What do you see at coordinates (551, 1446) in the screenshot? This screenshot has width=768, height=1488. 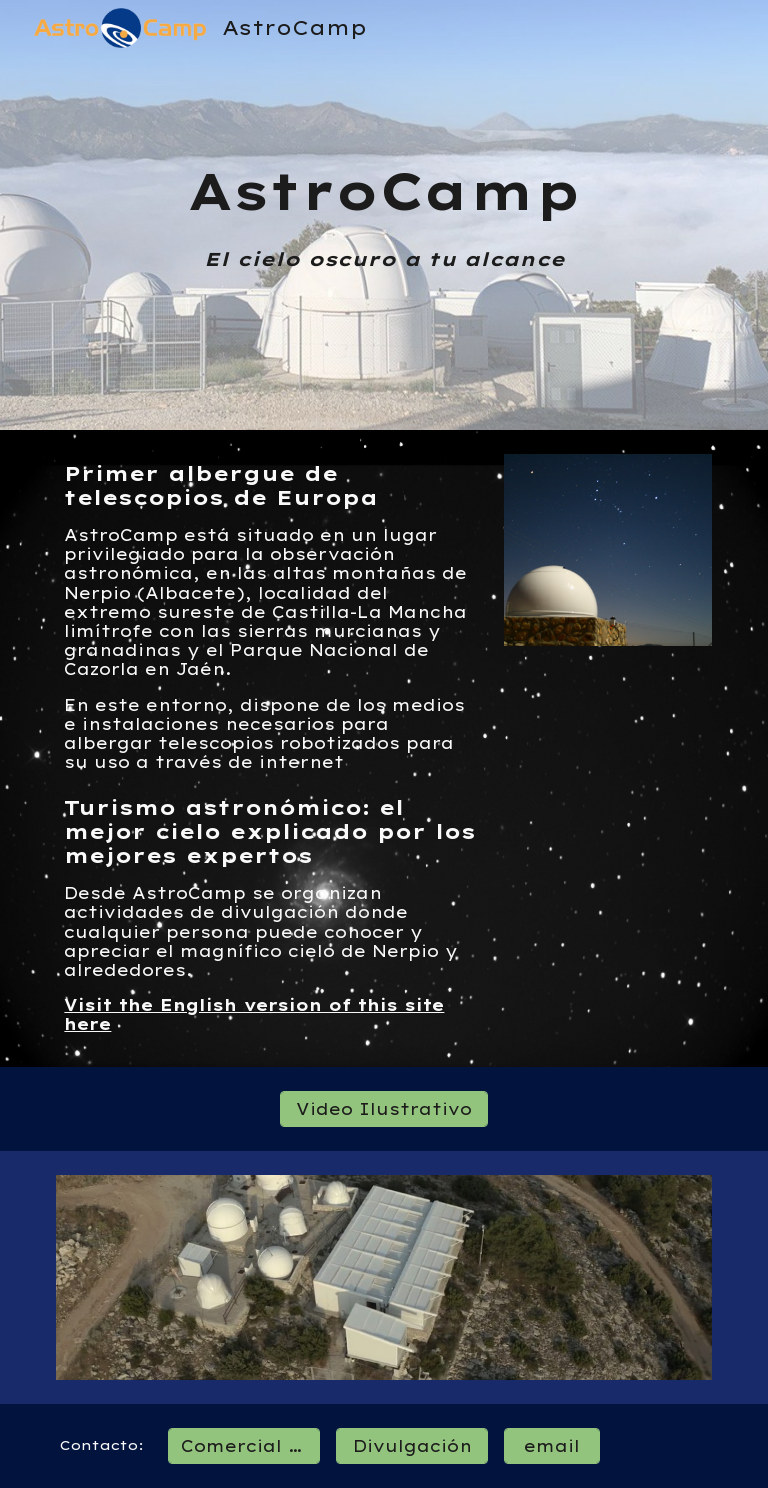 I see `[email]` at bounding box center [551, 1446].